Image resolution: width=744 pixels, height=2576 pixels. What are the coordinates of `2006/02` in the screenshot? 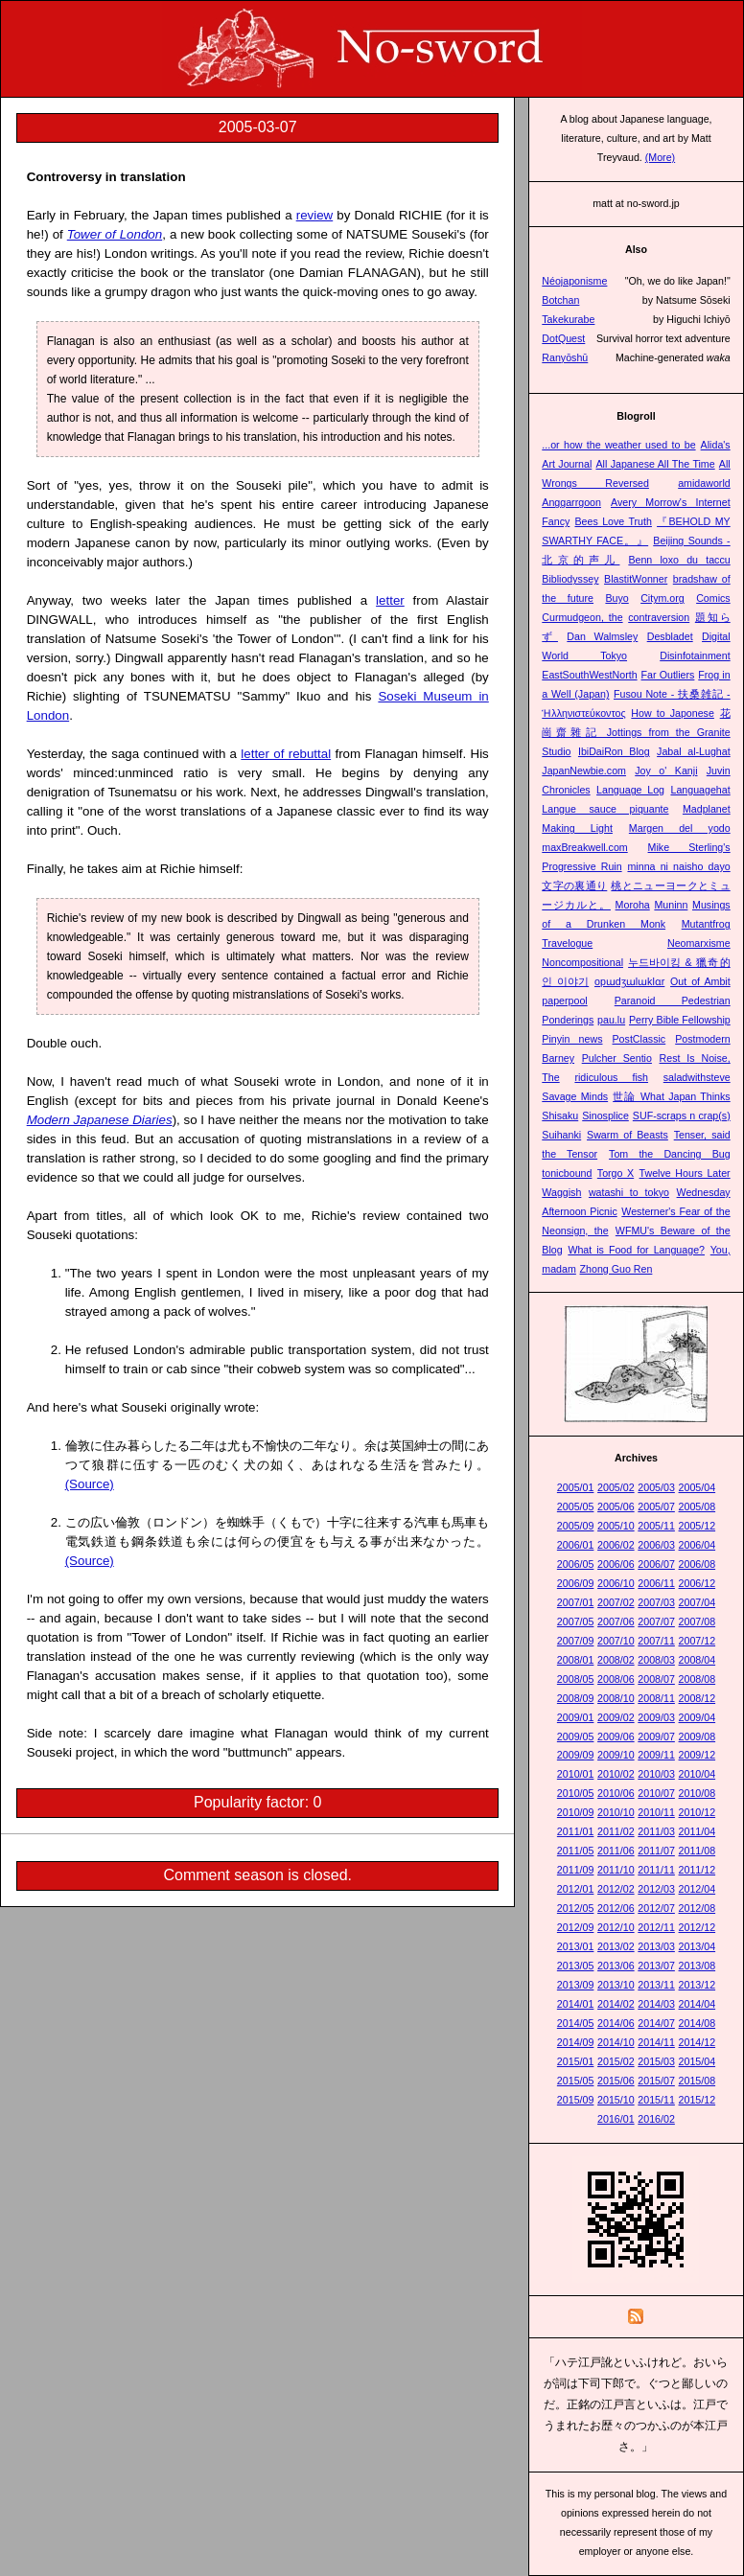 It's located at (616, 1545).